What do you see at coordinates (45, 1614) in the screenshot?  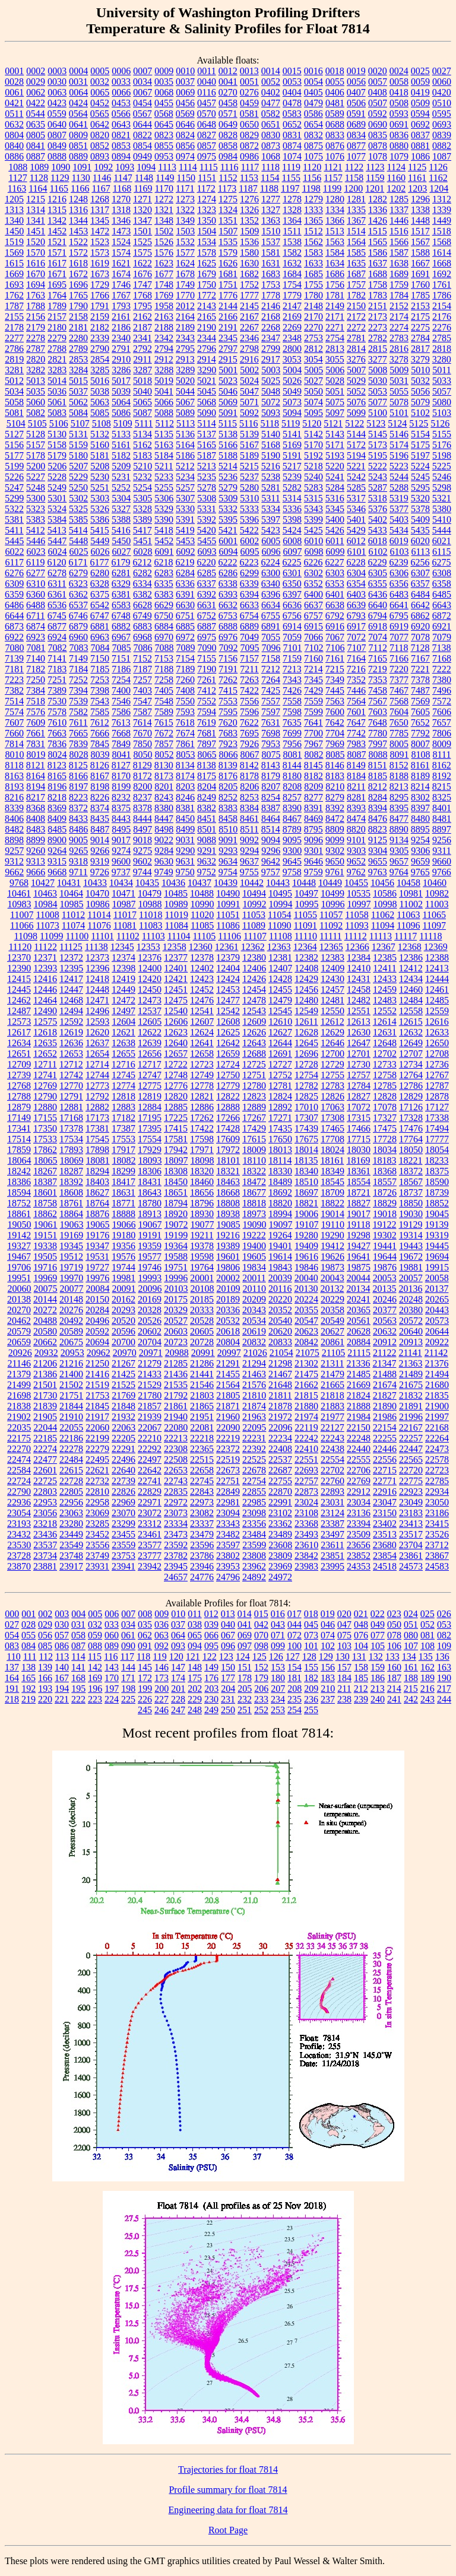 I see `002` at bounding box center [45, 1614].